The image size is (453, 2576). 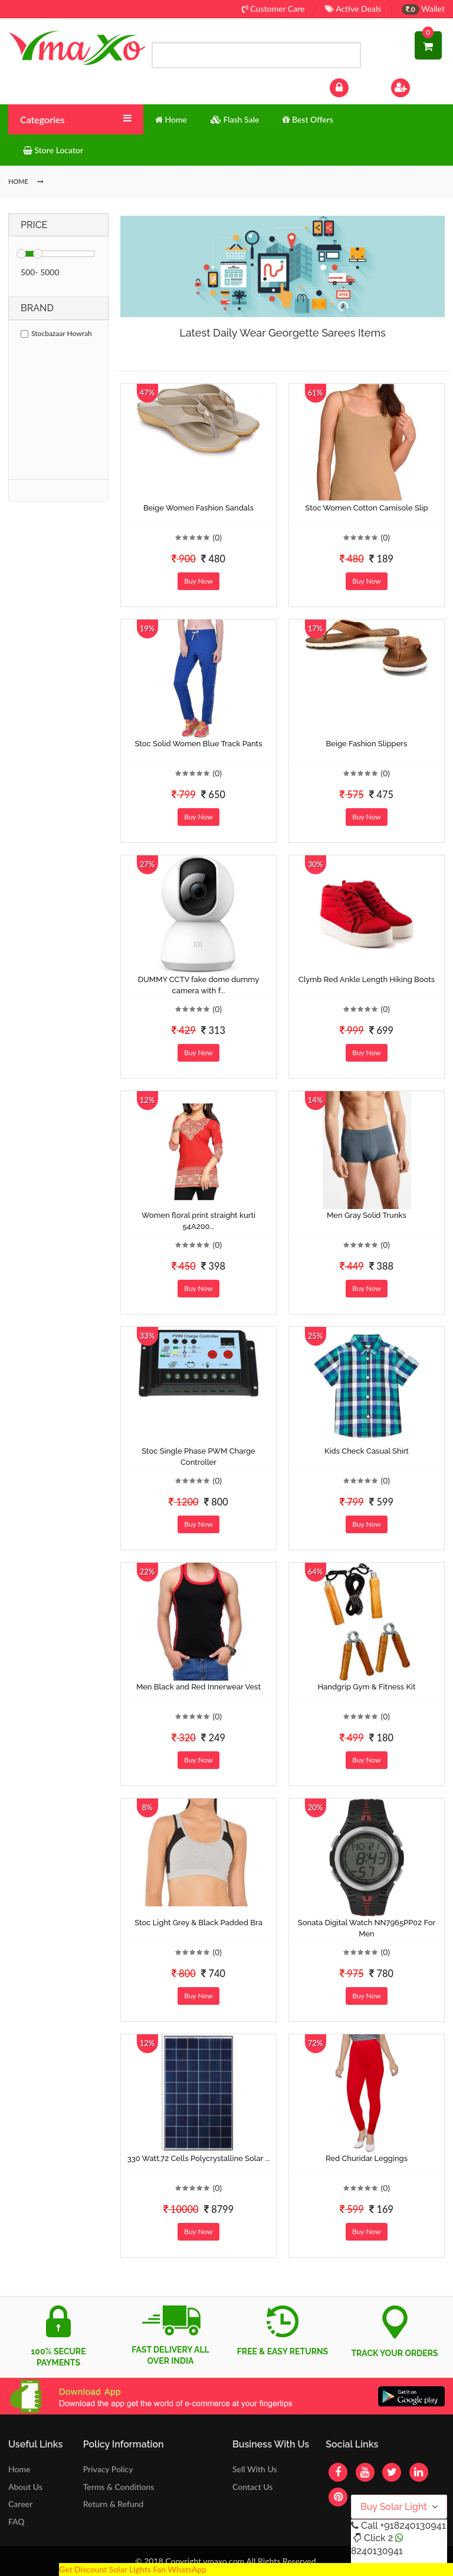 I want to click on Active Deals, so click(x=353, y=9).